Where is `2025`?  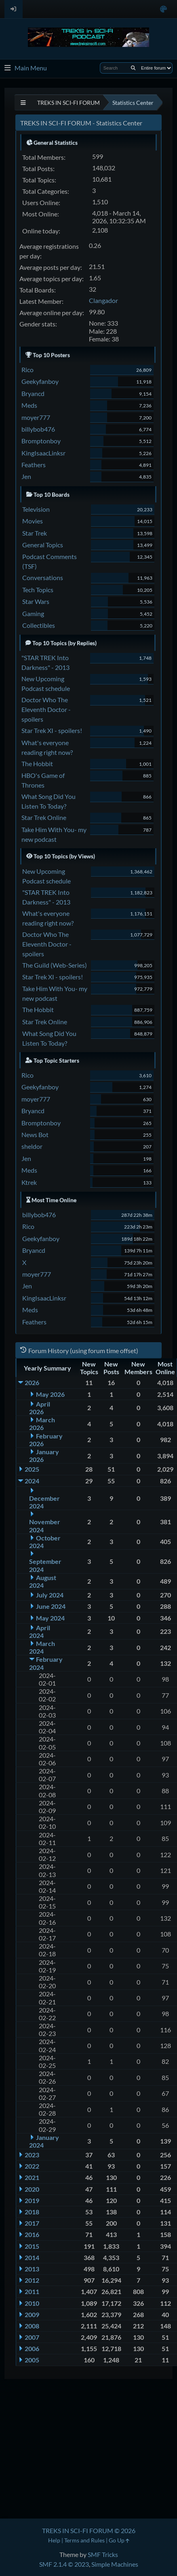
2025 is located at coordinates (32, 1469).